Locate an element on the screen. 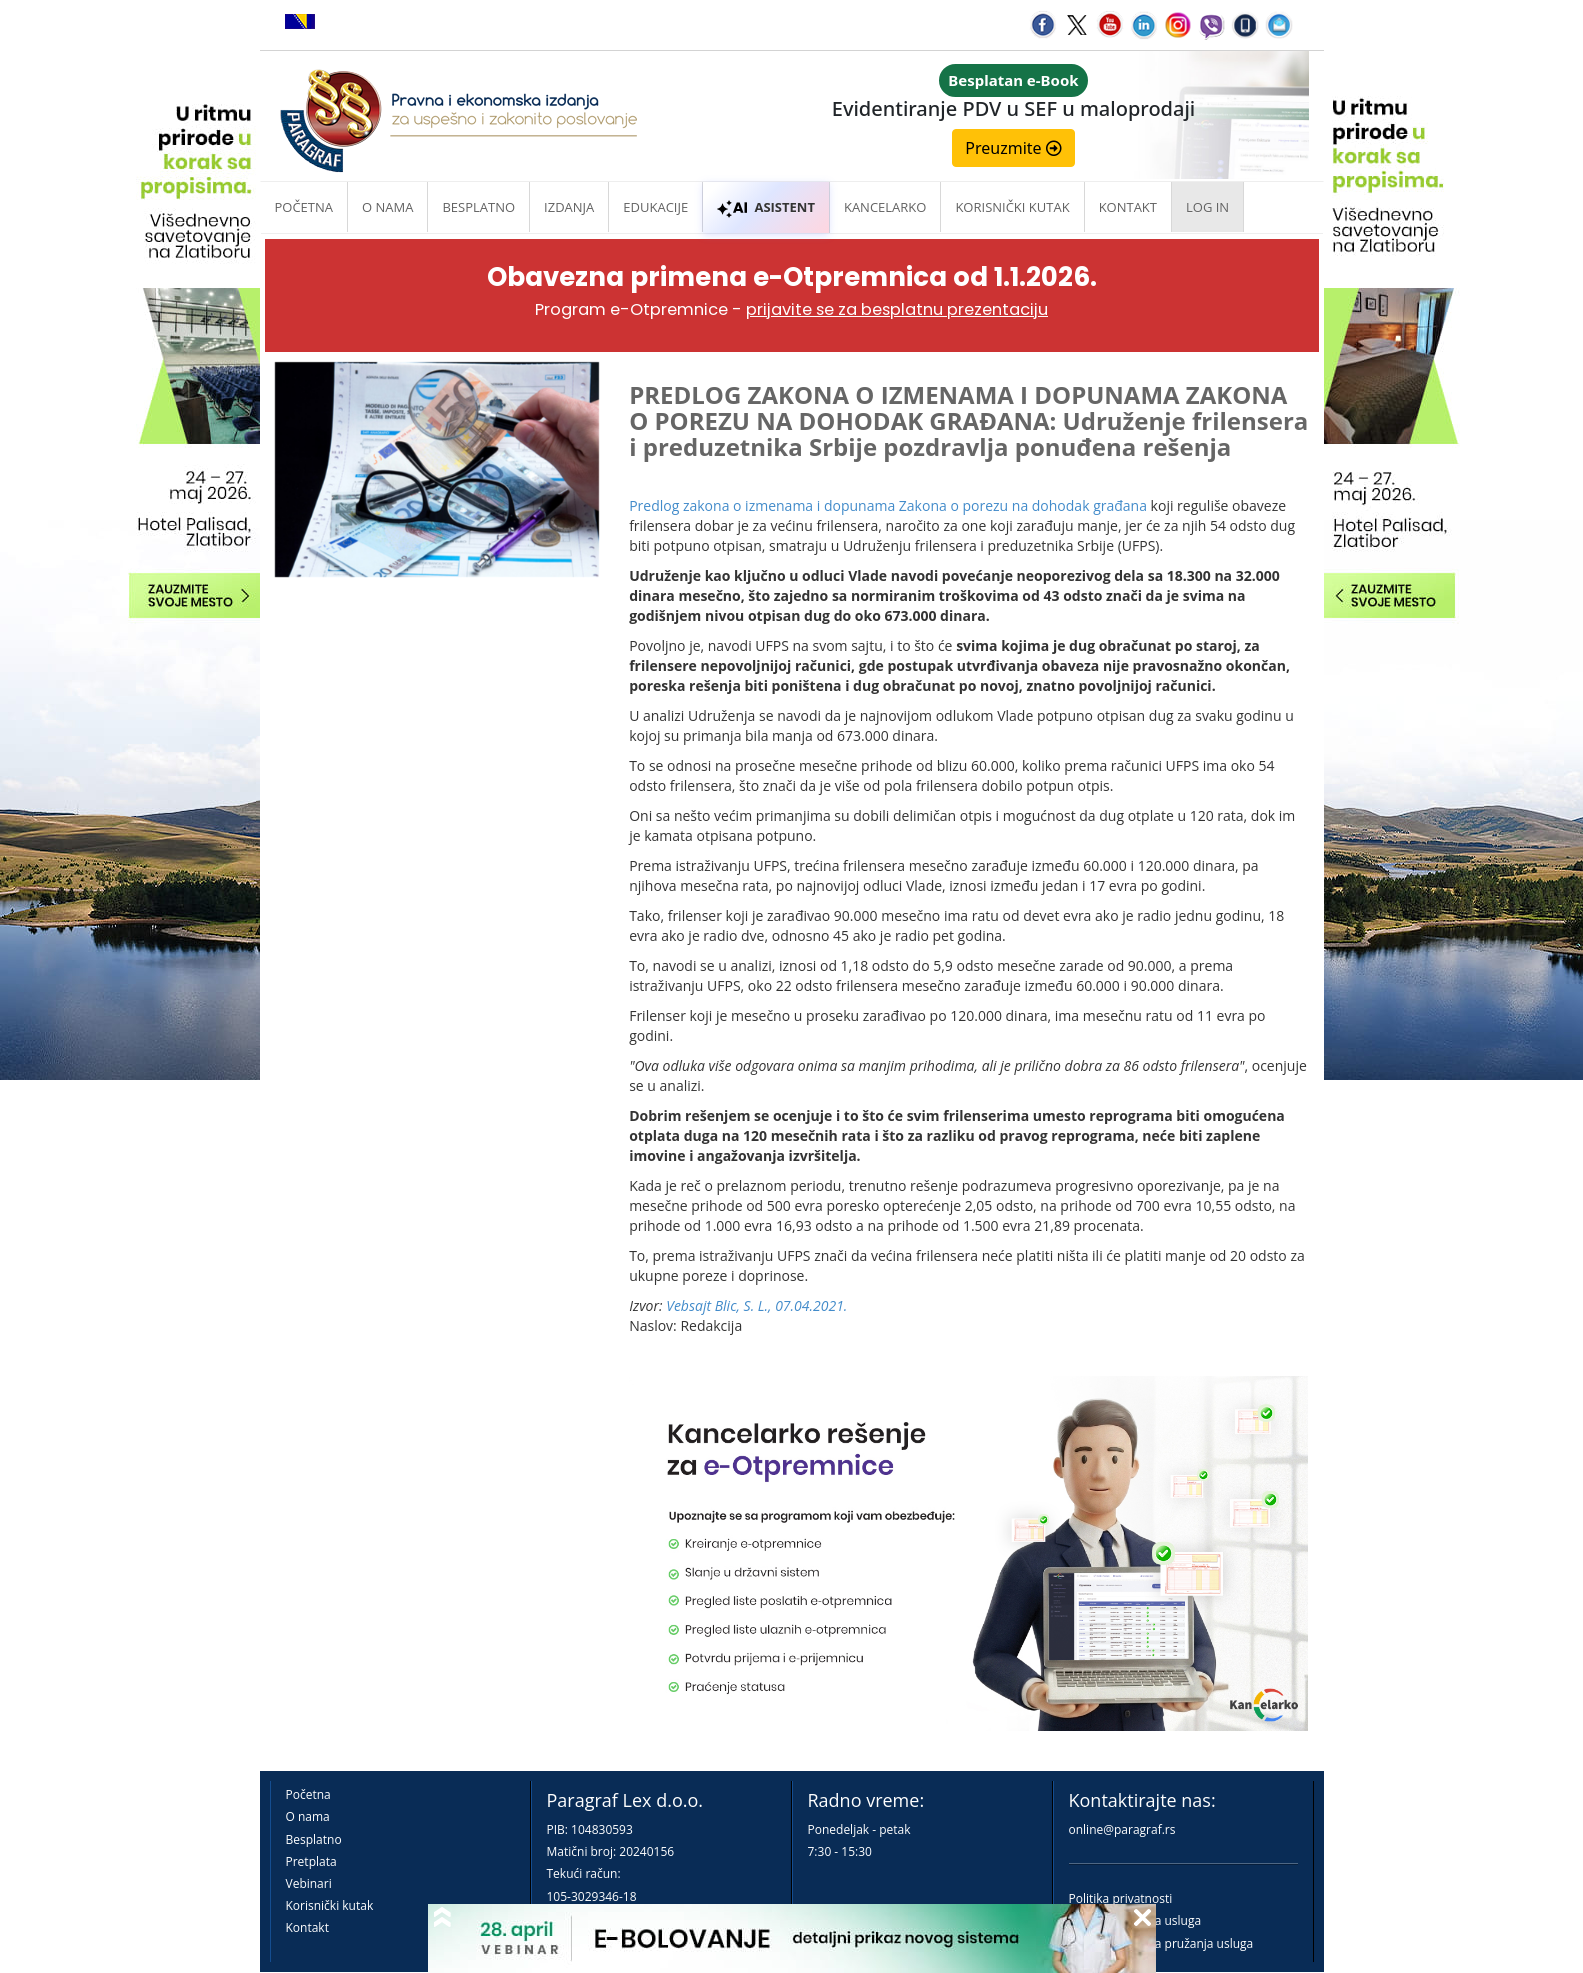  Pretplata is located at coordinates (311, 1861).